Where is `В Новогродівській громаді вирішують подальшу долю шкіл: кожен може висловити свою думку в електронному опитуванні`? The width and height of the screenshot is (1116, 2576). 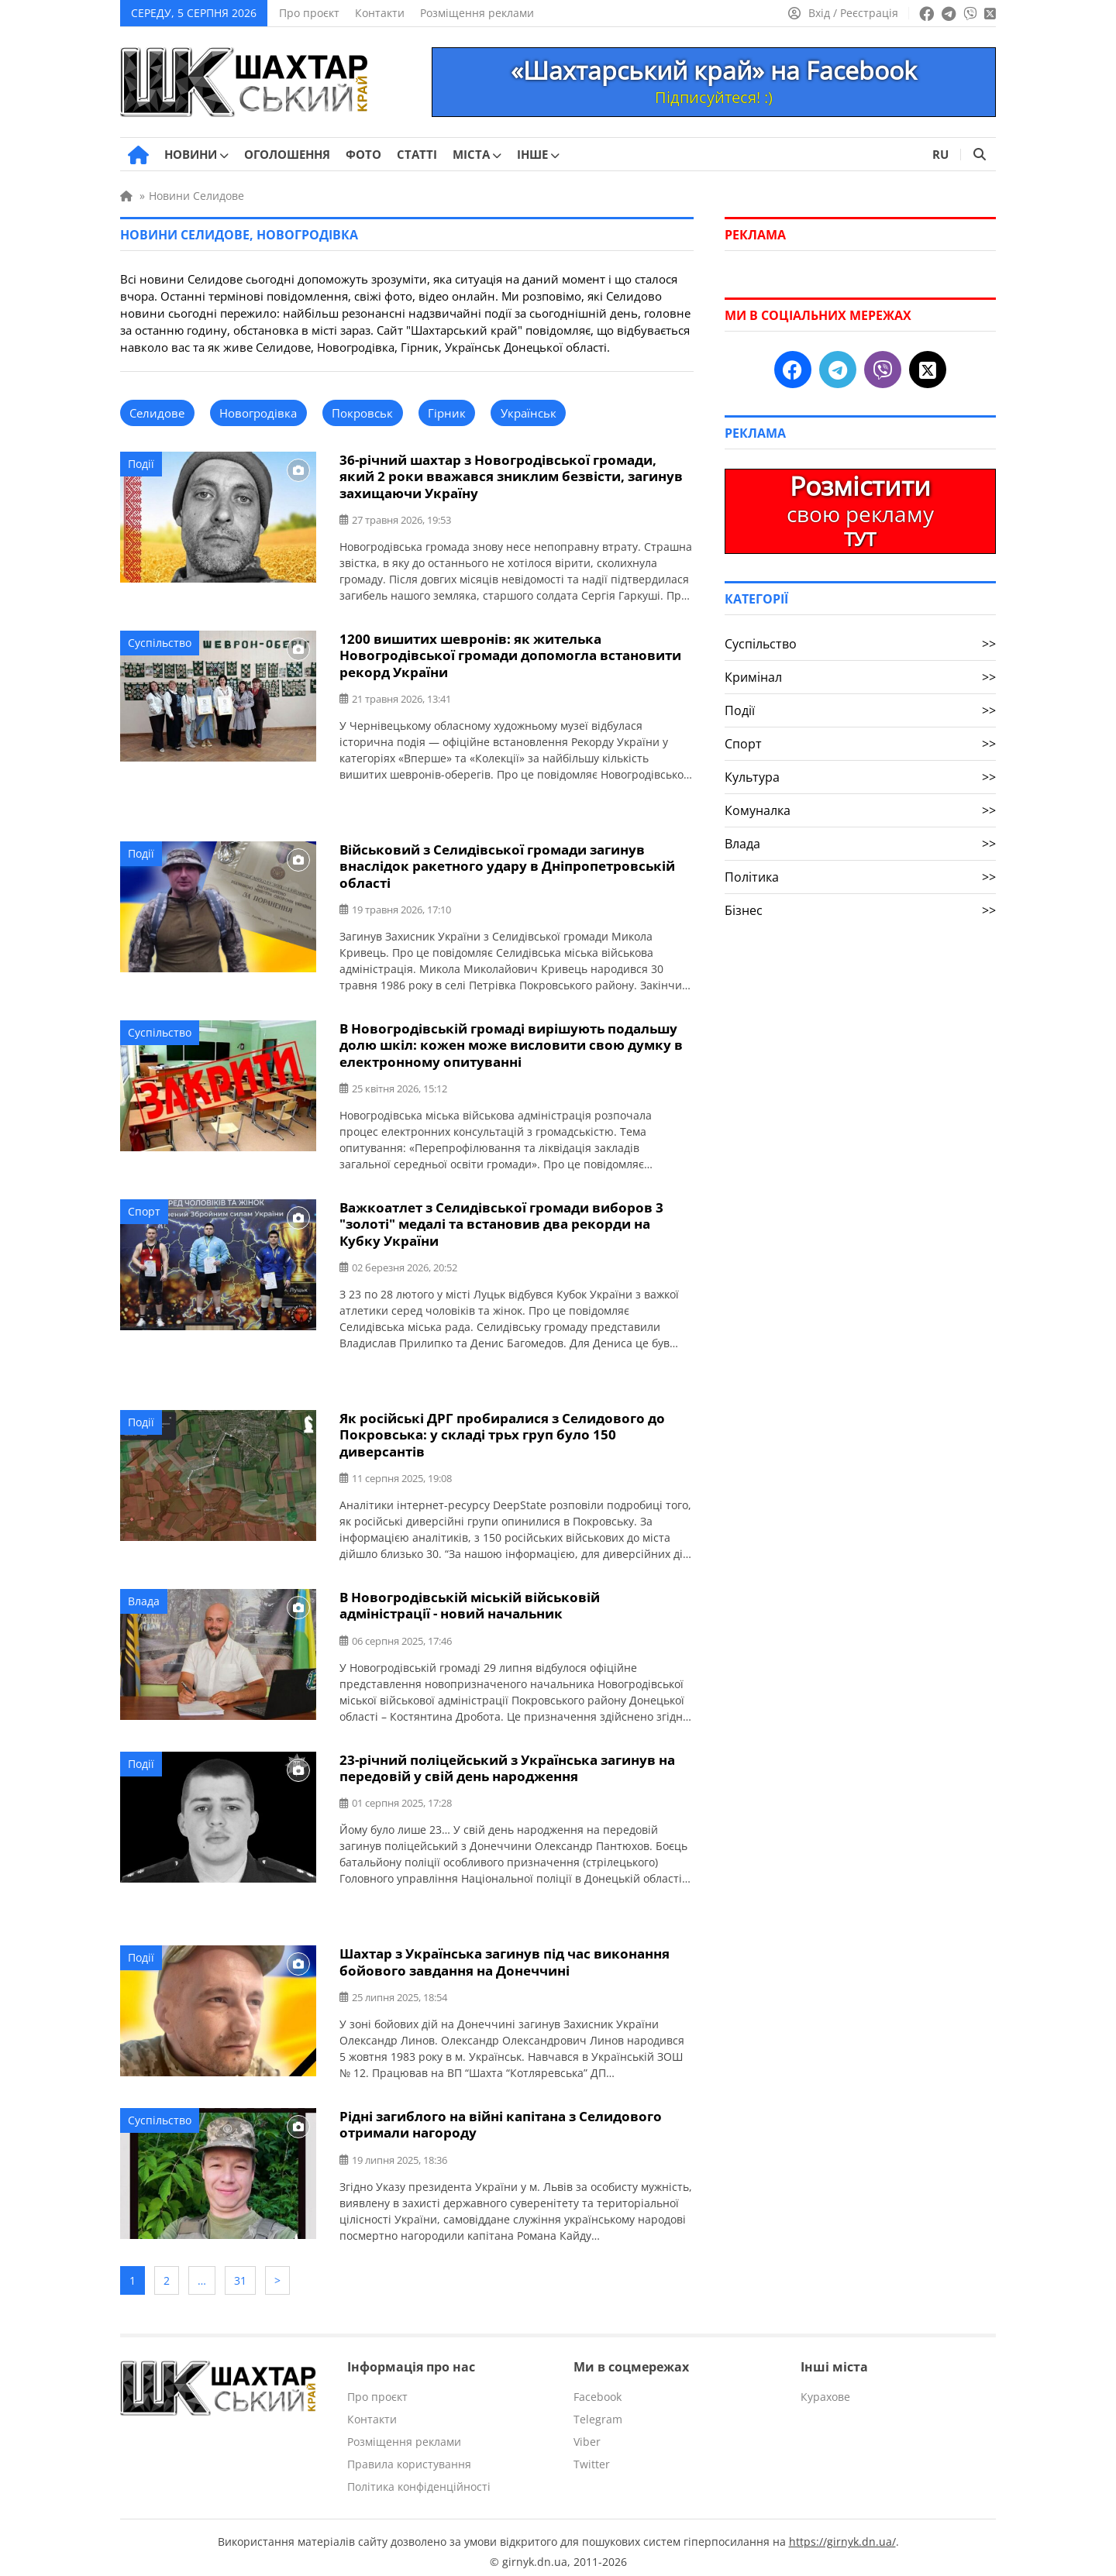 В Новогродівській громаді вирішують подальшу долю шкіл: кожен може висловити свою думку в електронному опитуванні is located at coordinates (511, 1042).